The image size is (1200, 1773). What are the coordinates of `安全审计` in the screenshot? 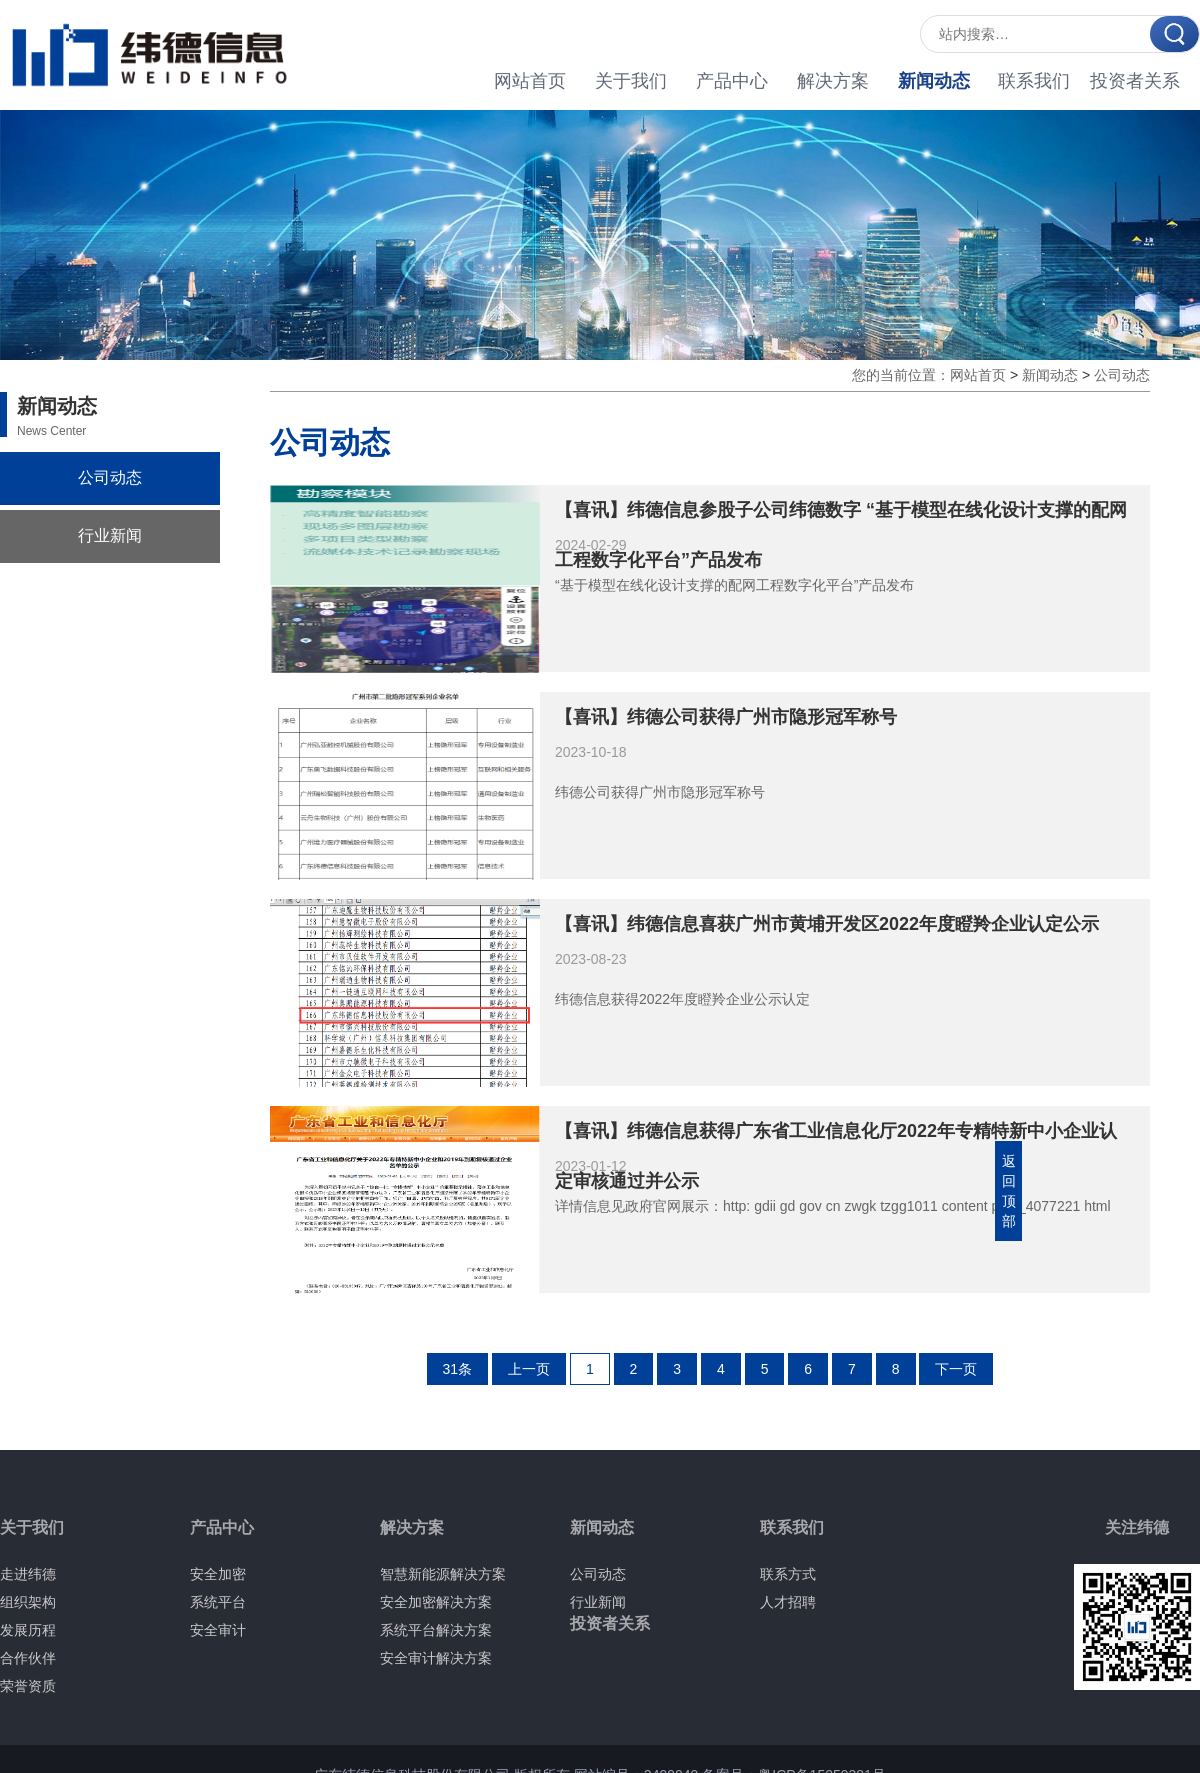 It's located at (218, 1630).